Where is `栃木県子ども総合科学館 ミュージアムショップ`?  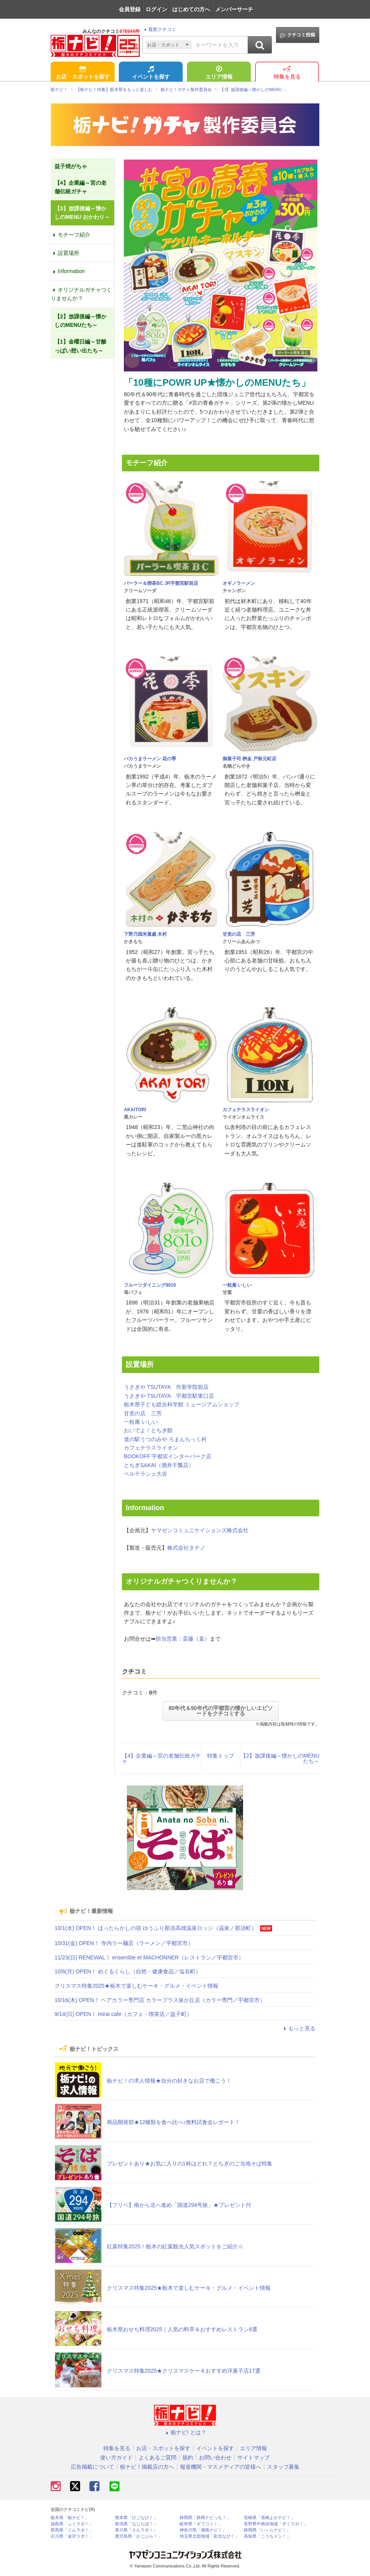
栃木県子ども総合科学館 ミュージアムショップ is located at coordinates (181, 1404).